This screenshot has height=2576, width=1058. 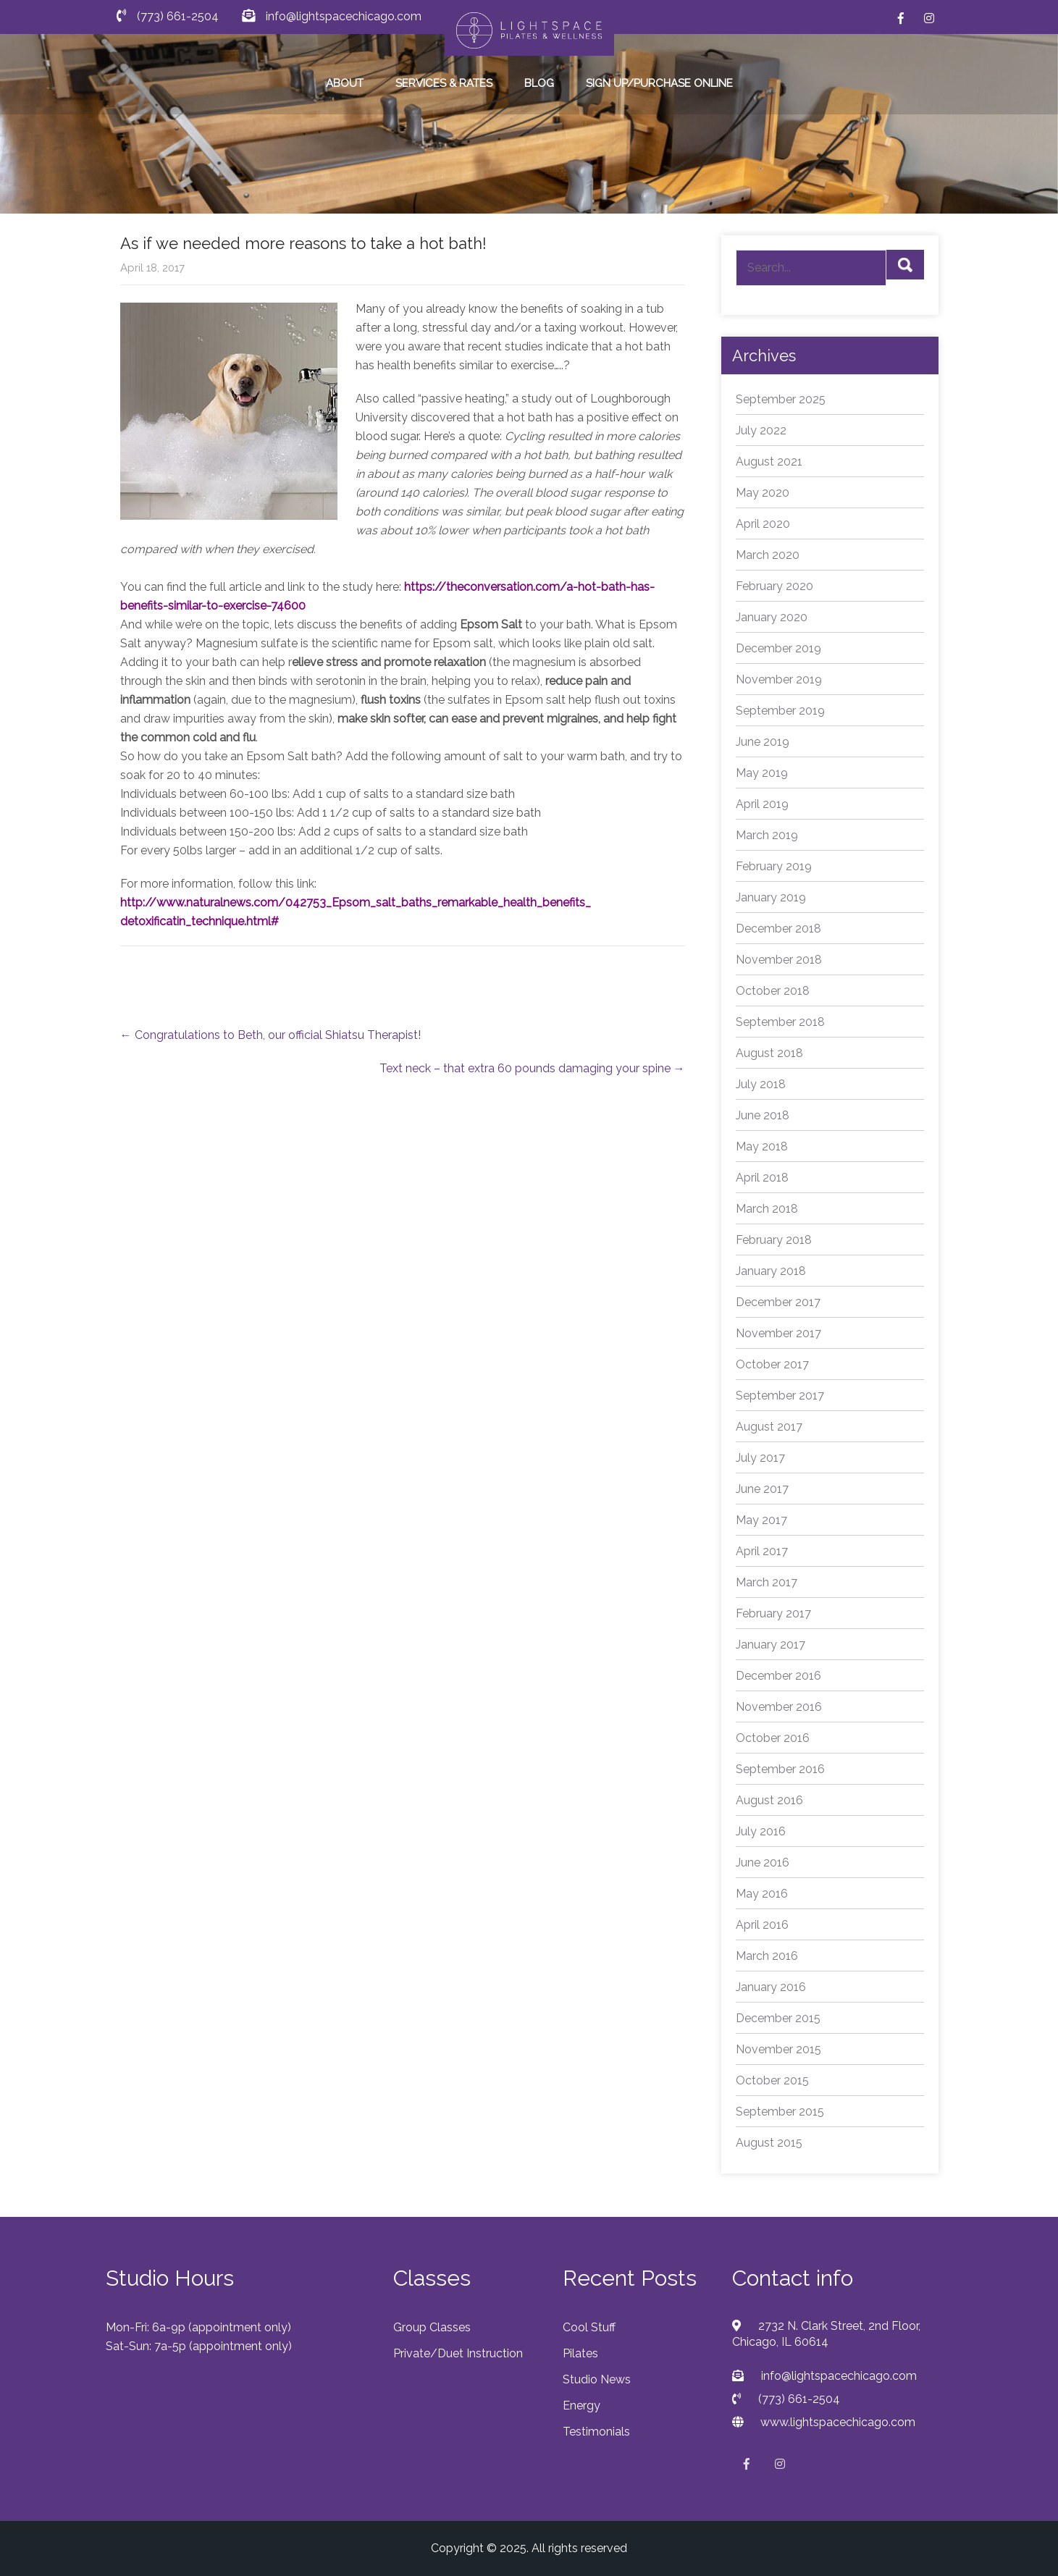 I want to click on September 2019, so click(x=780, y=710).